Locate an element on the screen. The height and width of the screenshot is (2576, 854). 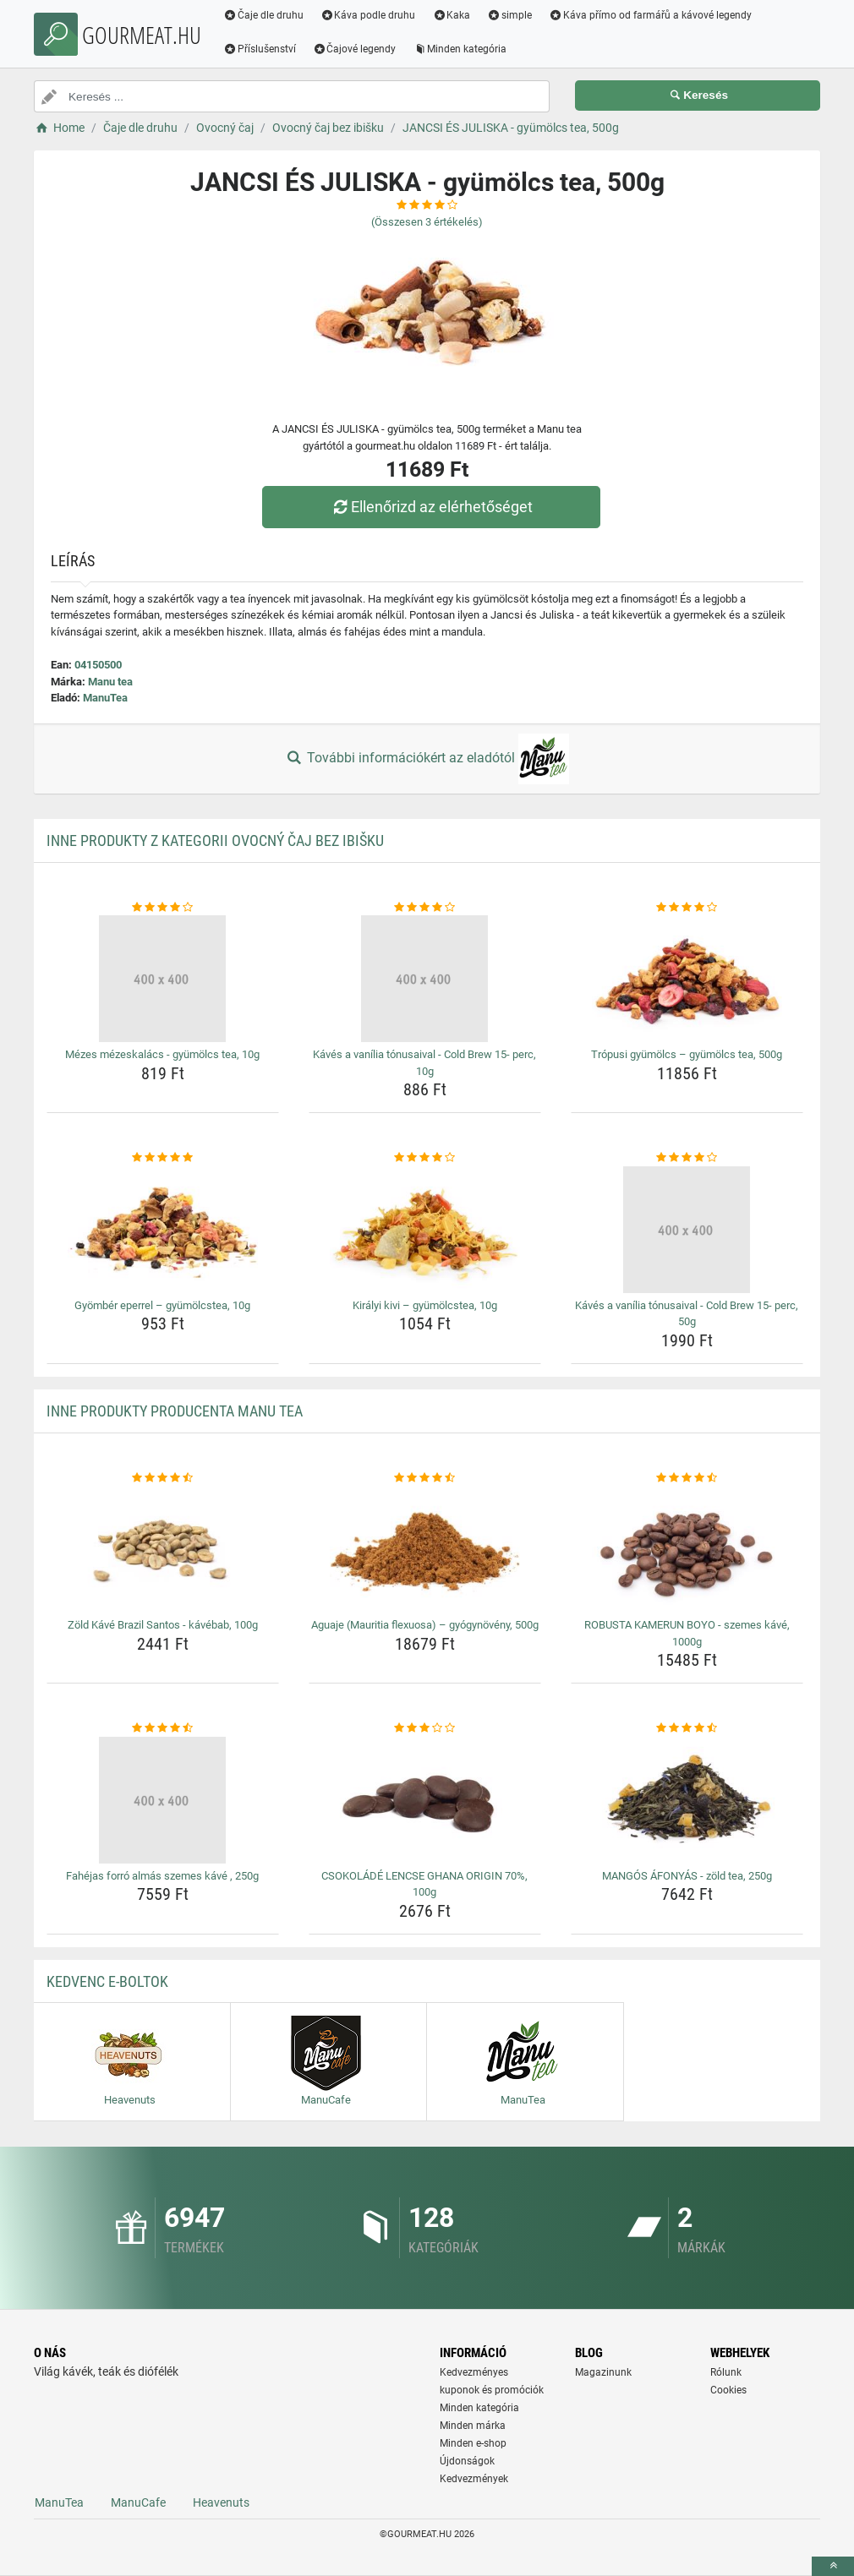
Příslušenství is located at coordinates (259, 49).